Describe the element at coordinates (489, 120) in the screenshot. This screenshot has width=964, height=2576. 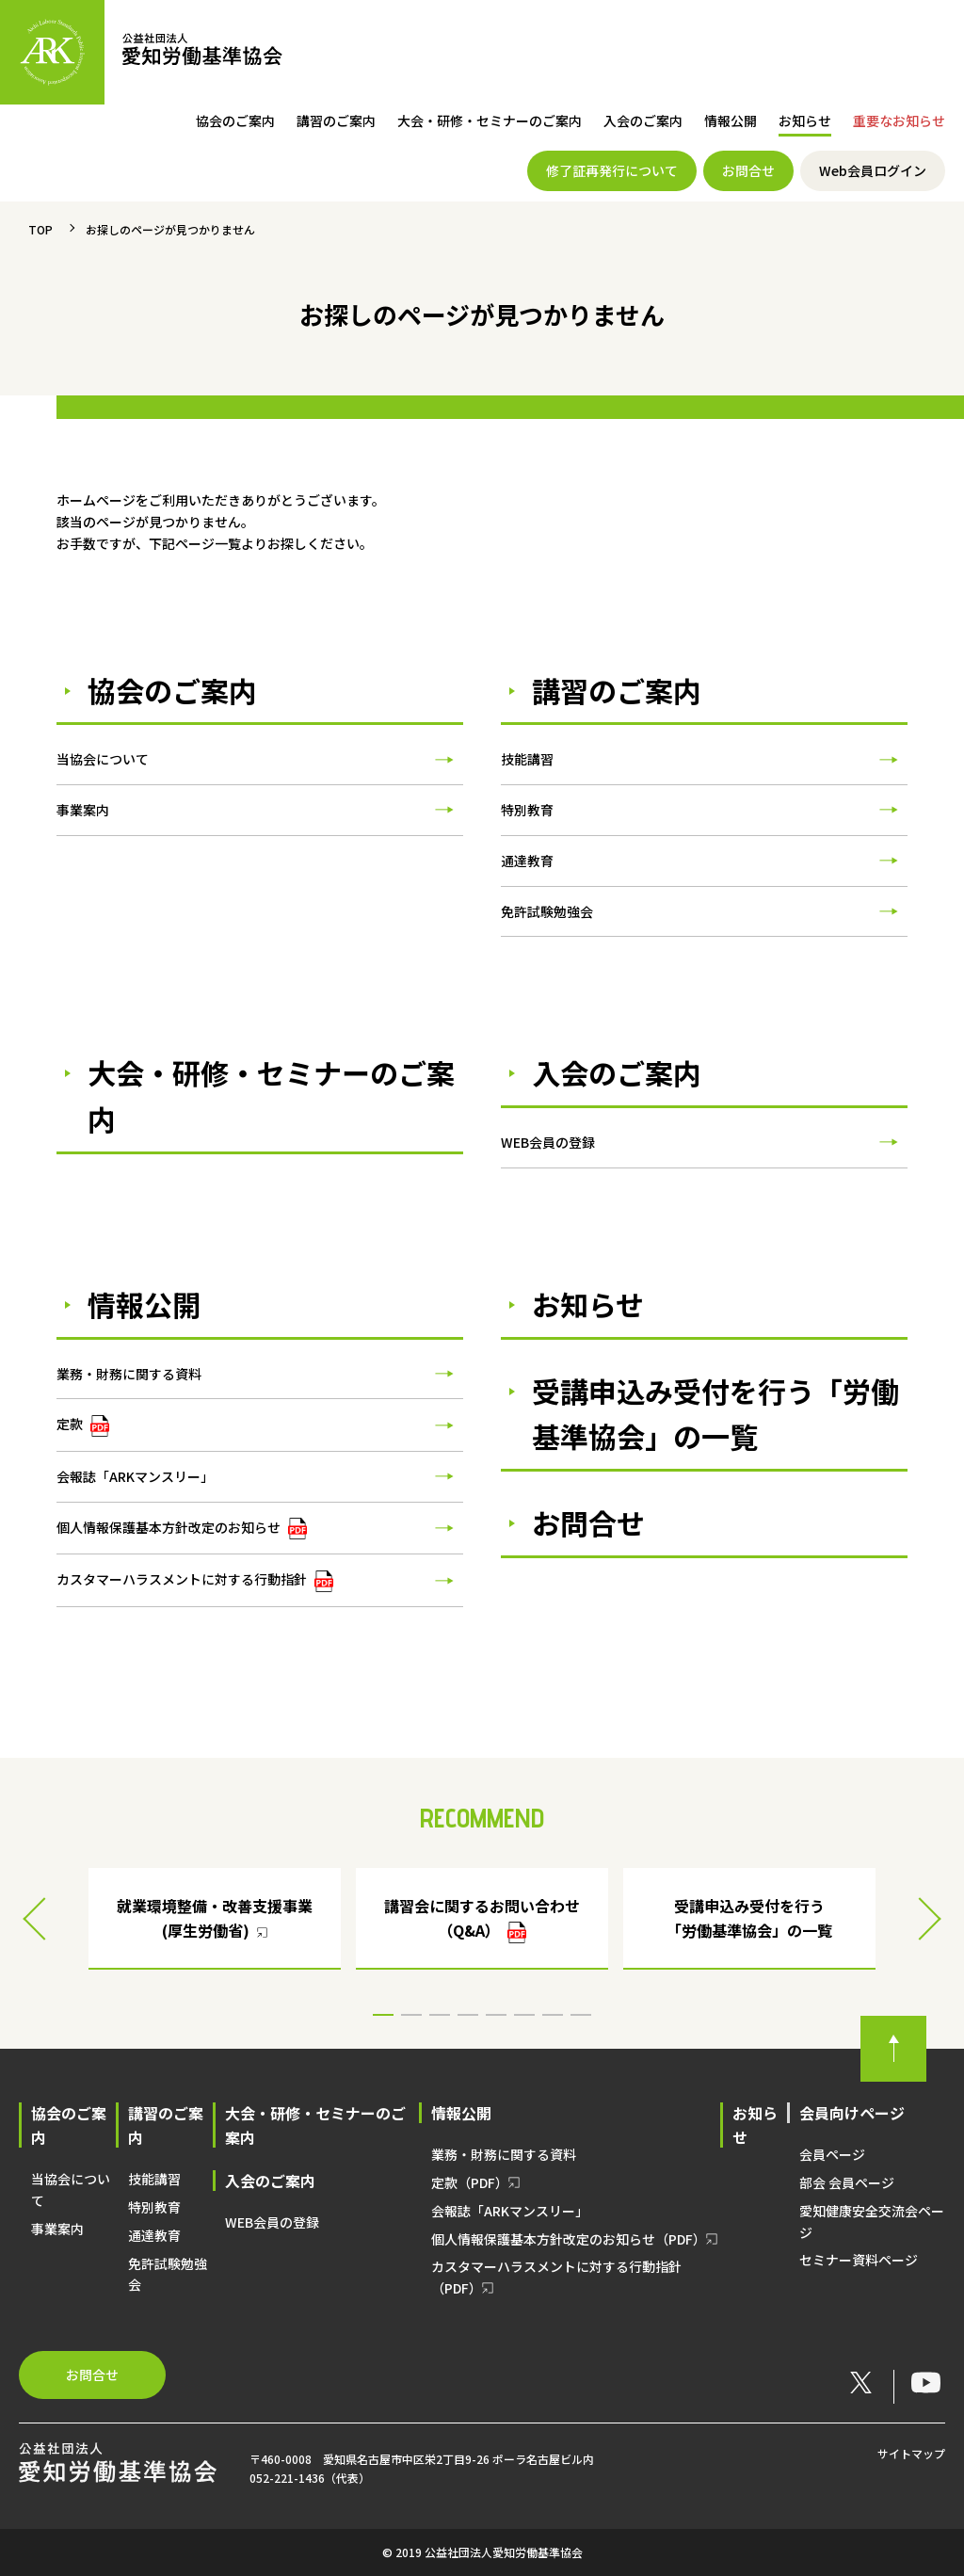
I see `大会・研修・セミナーのご案内` at that location.